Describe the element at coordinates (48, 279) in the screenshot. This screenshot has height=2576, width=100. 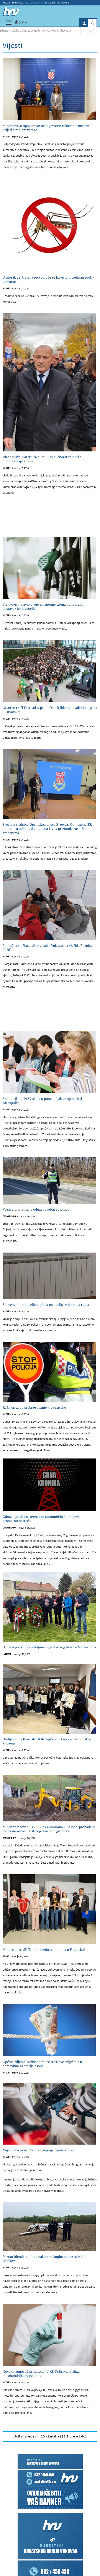
I see `U utorak 22. travnja provodit će se larvicidni tretman protiv komaraca` at that location.